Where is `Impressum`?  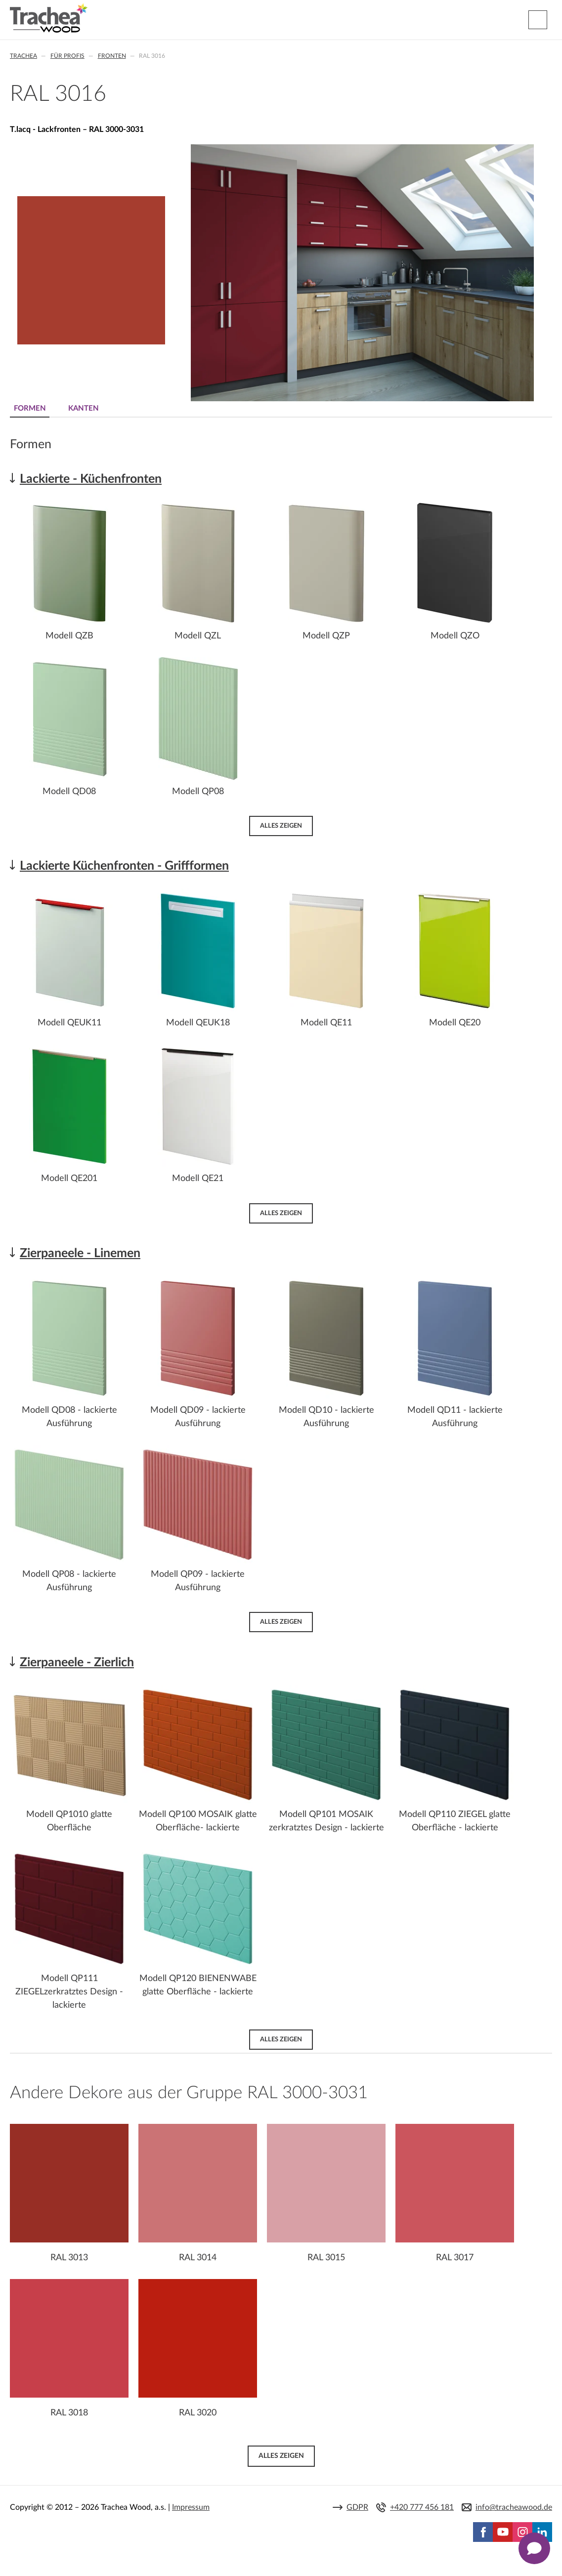
Impressum is located at coordinates (191, 2507).